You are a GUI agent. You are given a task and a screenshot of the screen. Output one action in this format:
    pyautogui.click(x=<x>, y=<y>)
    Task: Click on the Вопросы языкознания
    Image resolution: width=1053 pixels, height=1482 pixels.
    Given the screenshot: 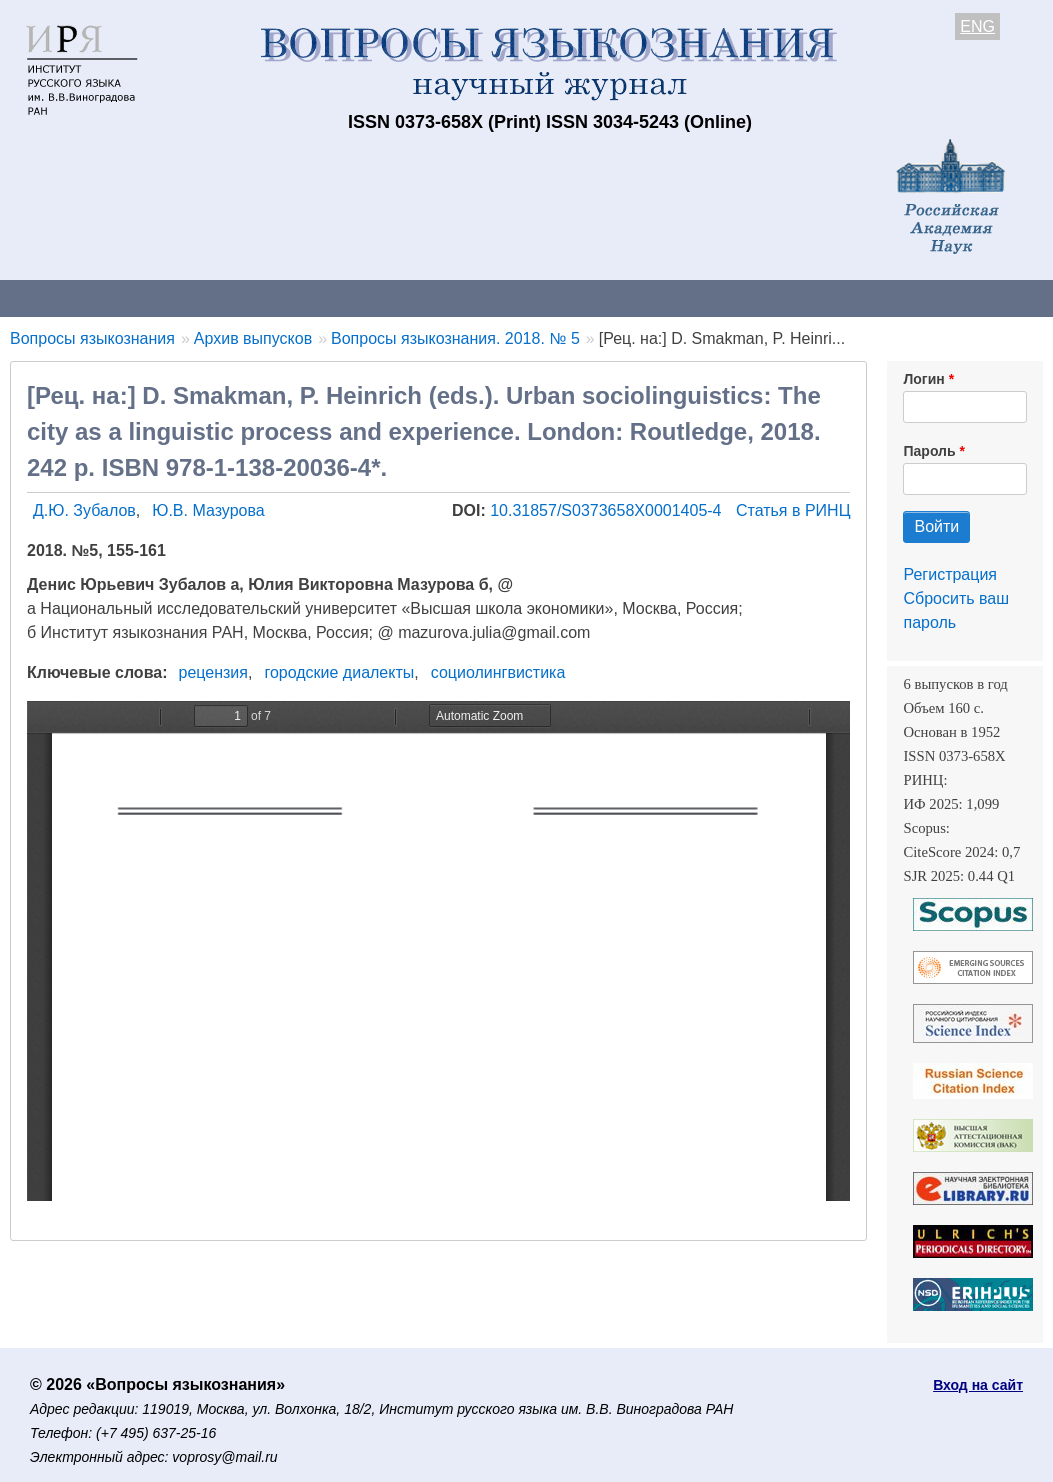 What is the action you would take?
    pyautogui.click(x=92, y=338)
    